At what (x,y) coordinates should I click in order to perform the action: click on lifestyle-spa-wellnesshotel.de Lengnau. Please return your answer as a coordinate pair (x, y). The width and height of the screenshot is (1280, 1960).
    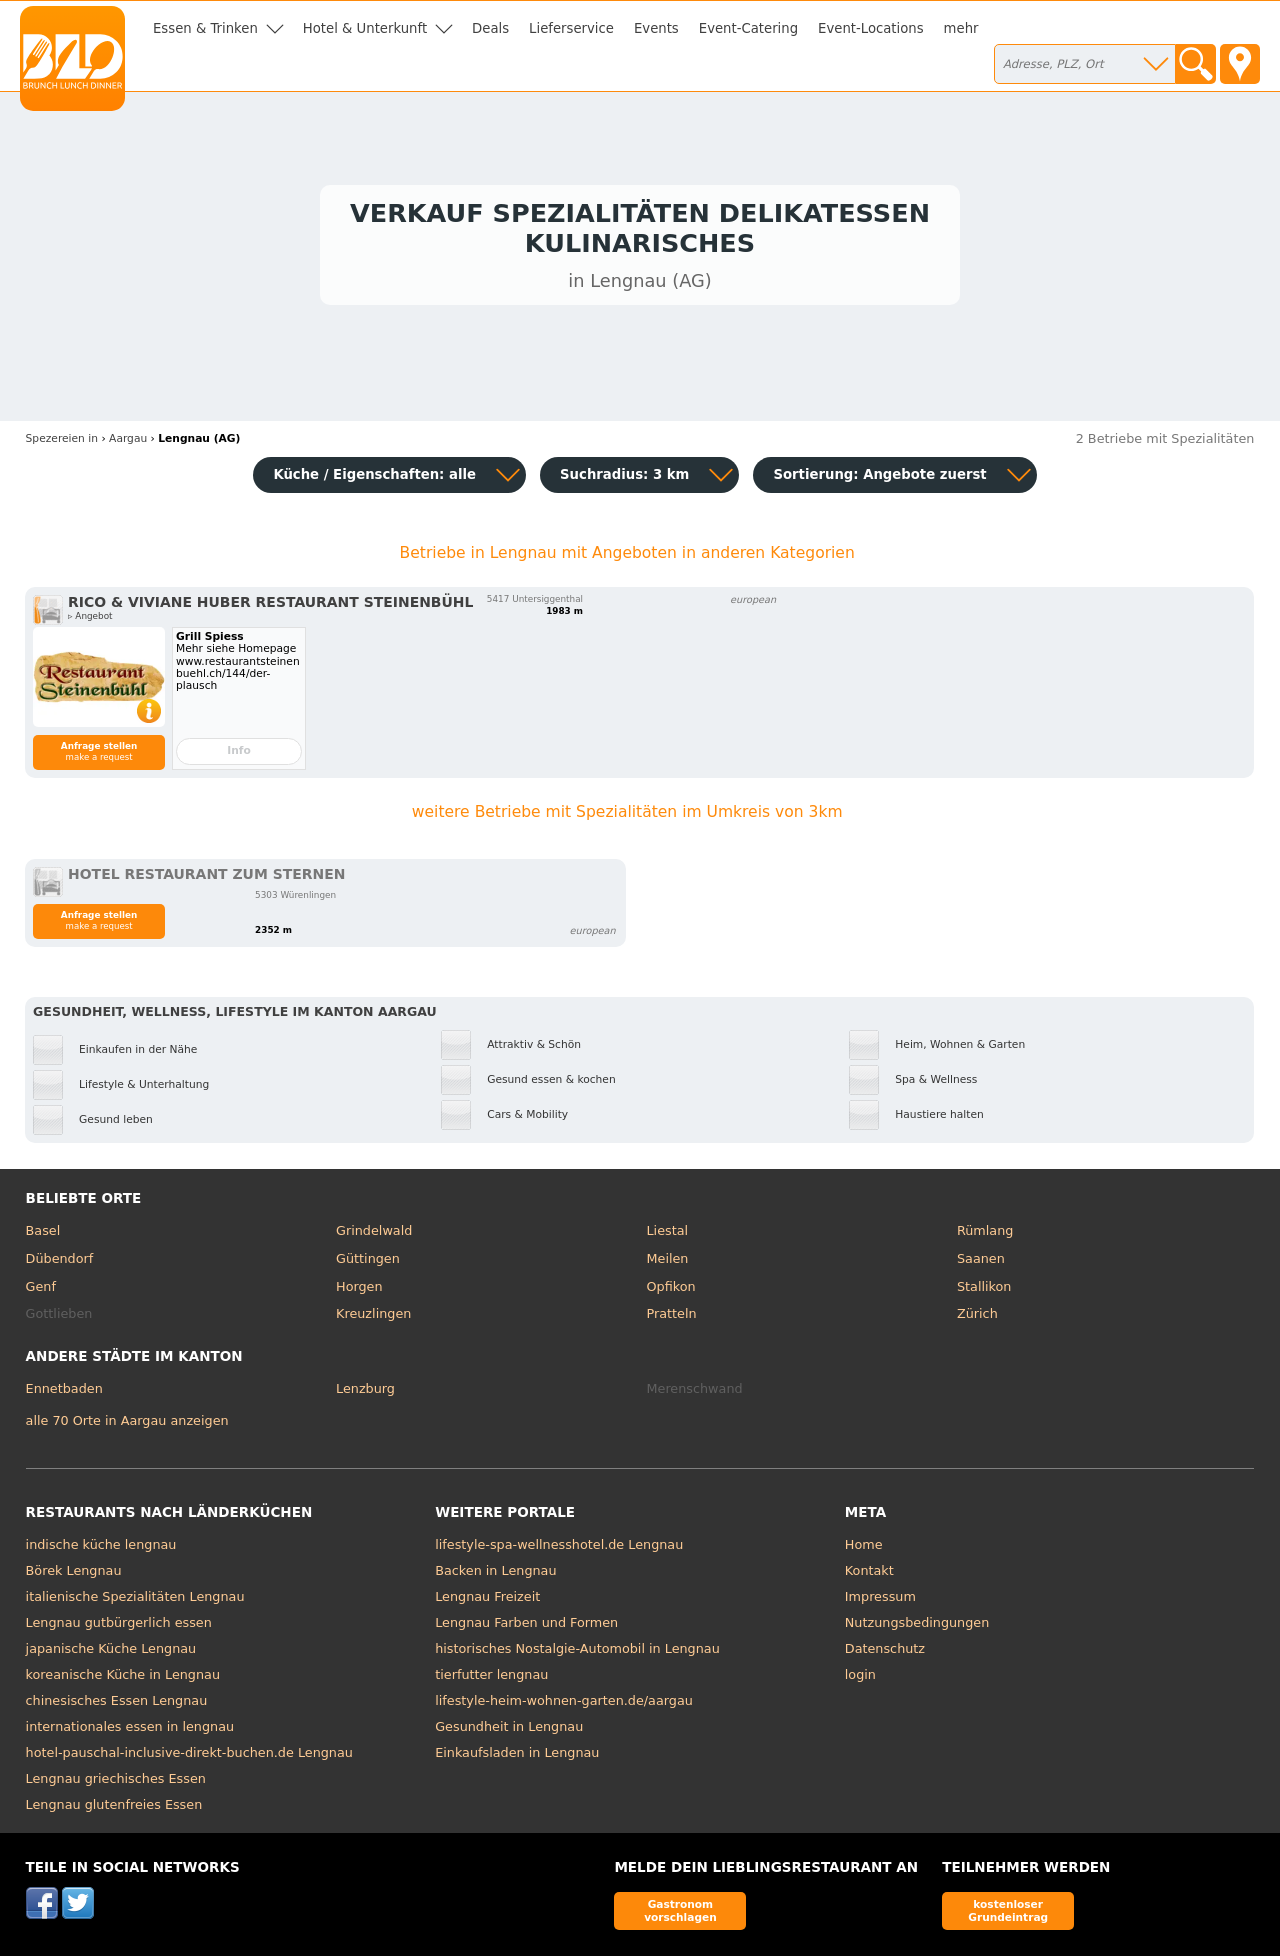
    Looking at the image, I should click on (559, 1548).